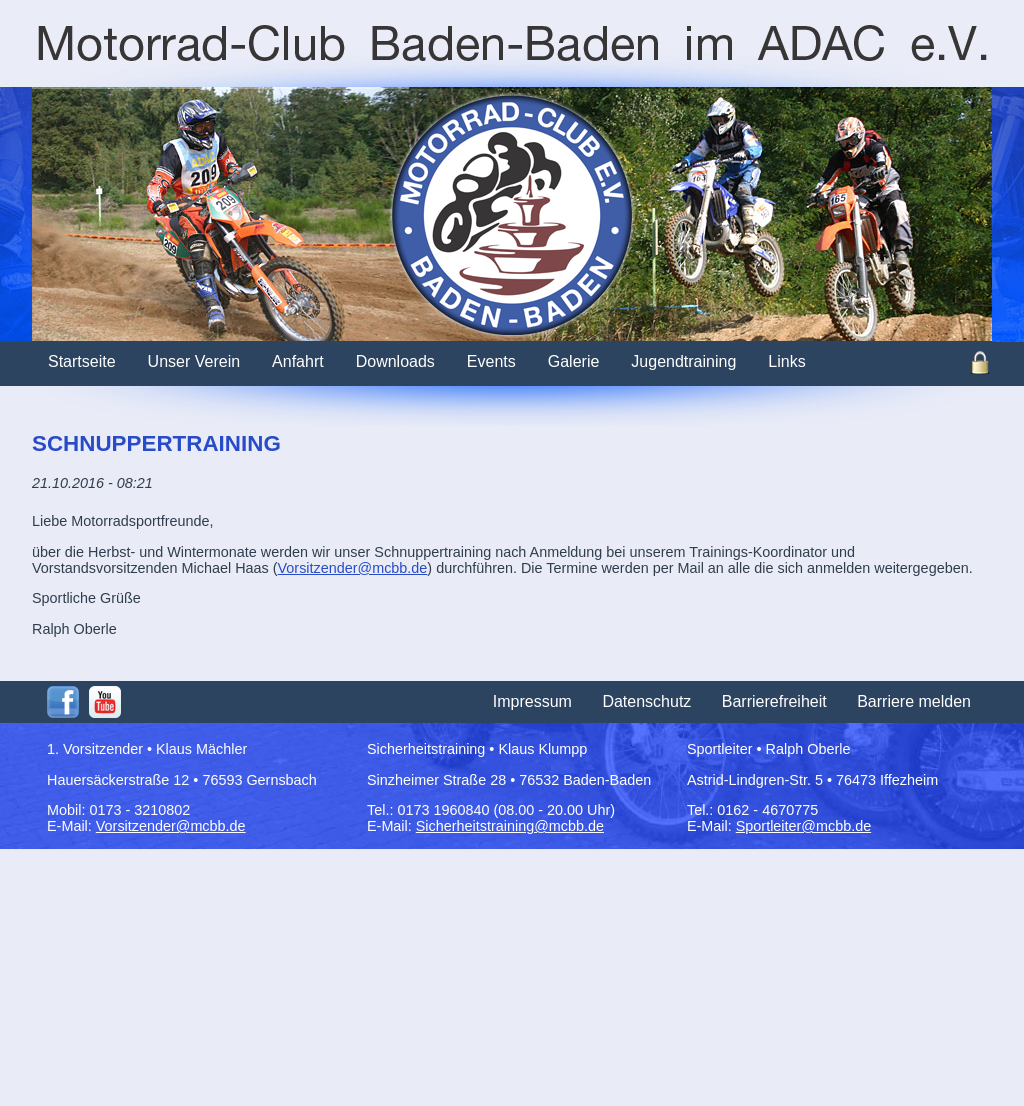 Image resolution: width=1024 pixels, height=1106 pixels. Describe the element at coordinates (914, 701) in the screenshot. I see `Barriere melden` at that location.